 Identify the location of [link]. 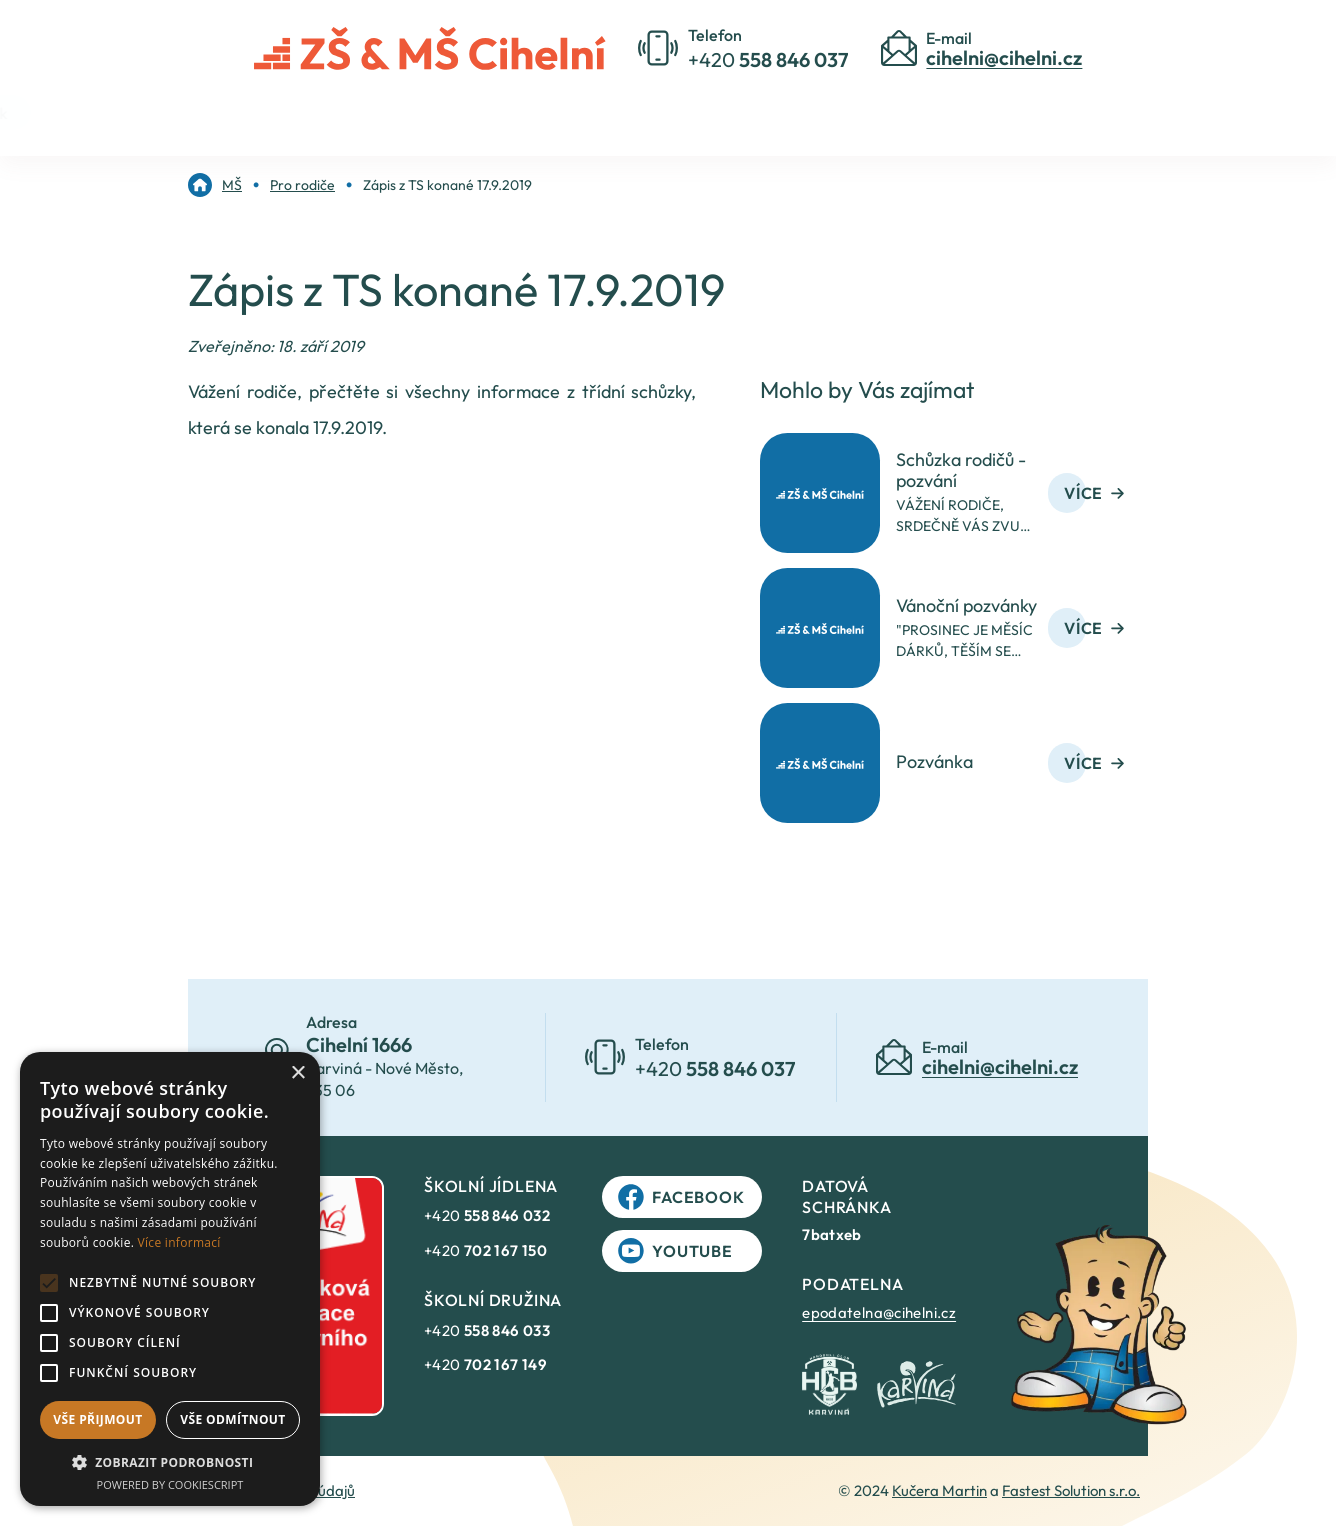
(215, 185).